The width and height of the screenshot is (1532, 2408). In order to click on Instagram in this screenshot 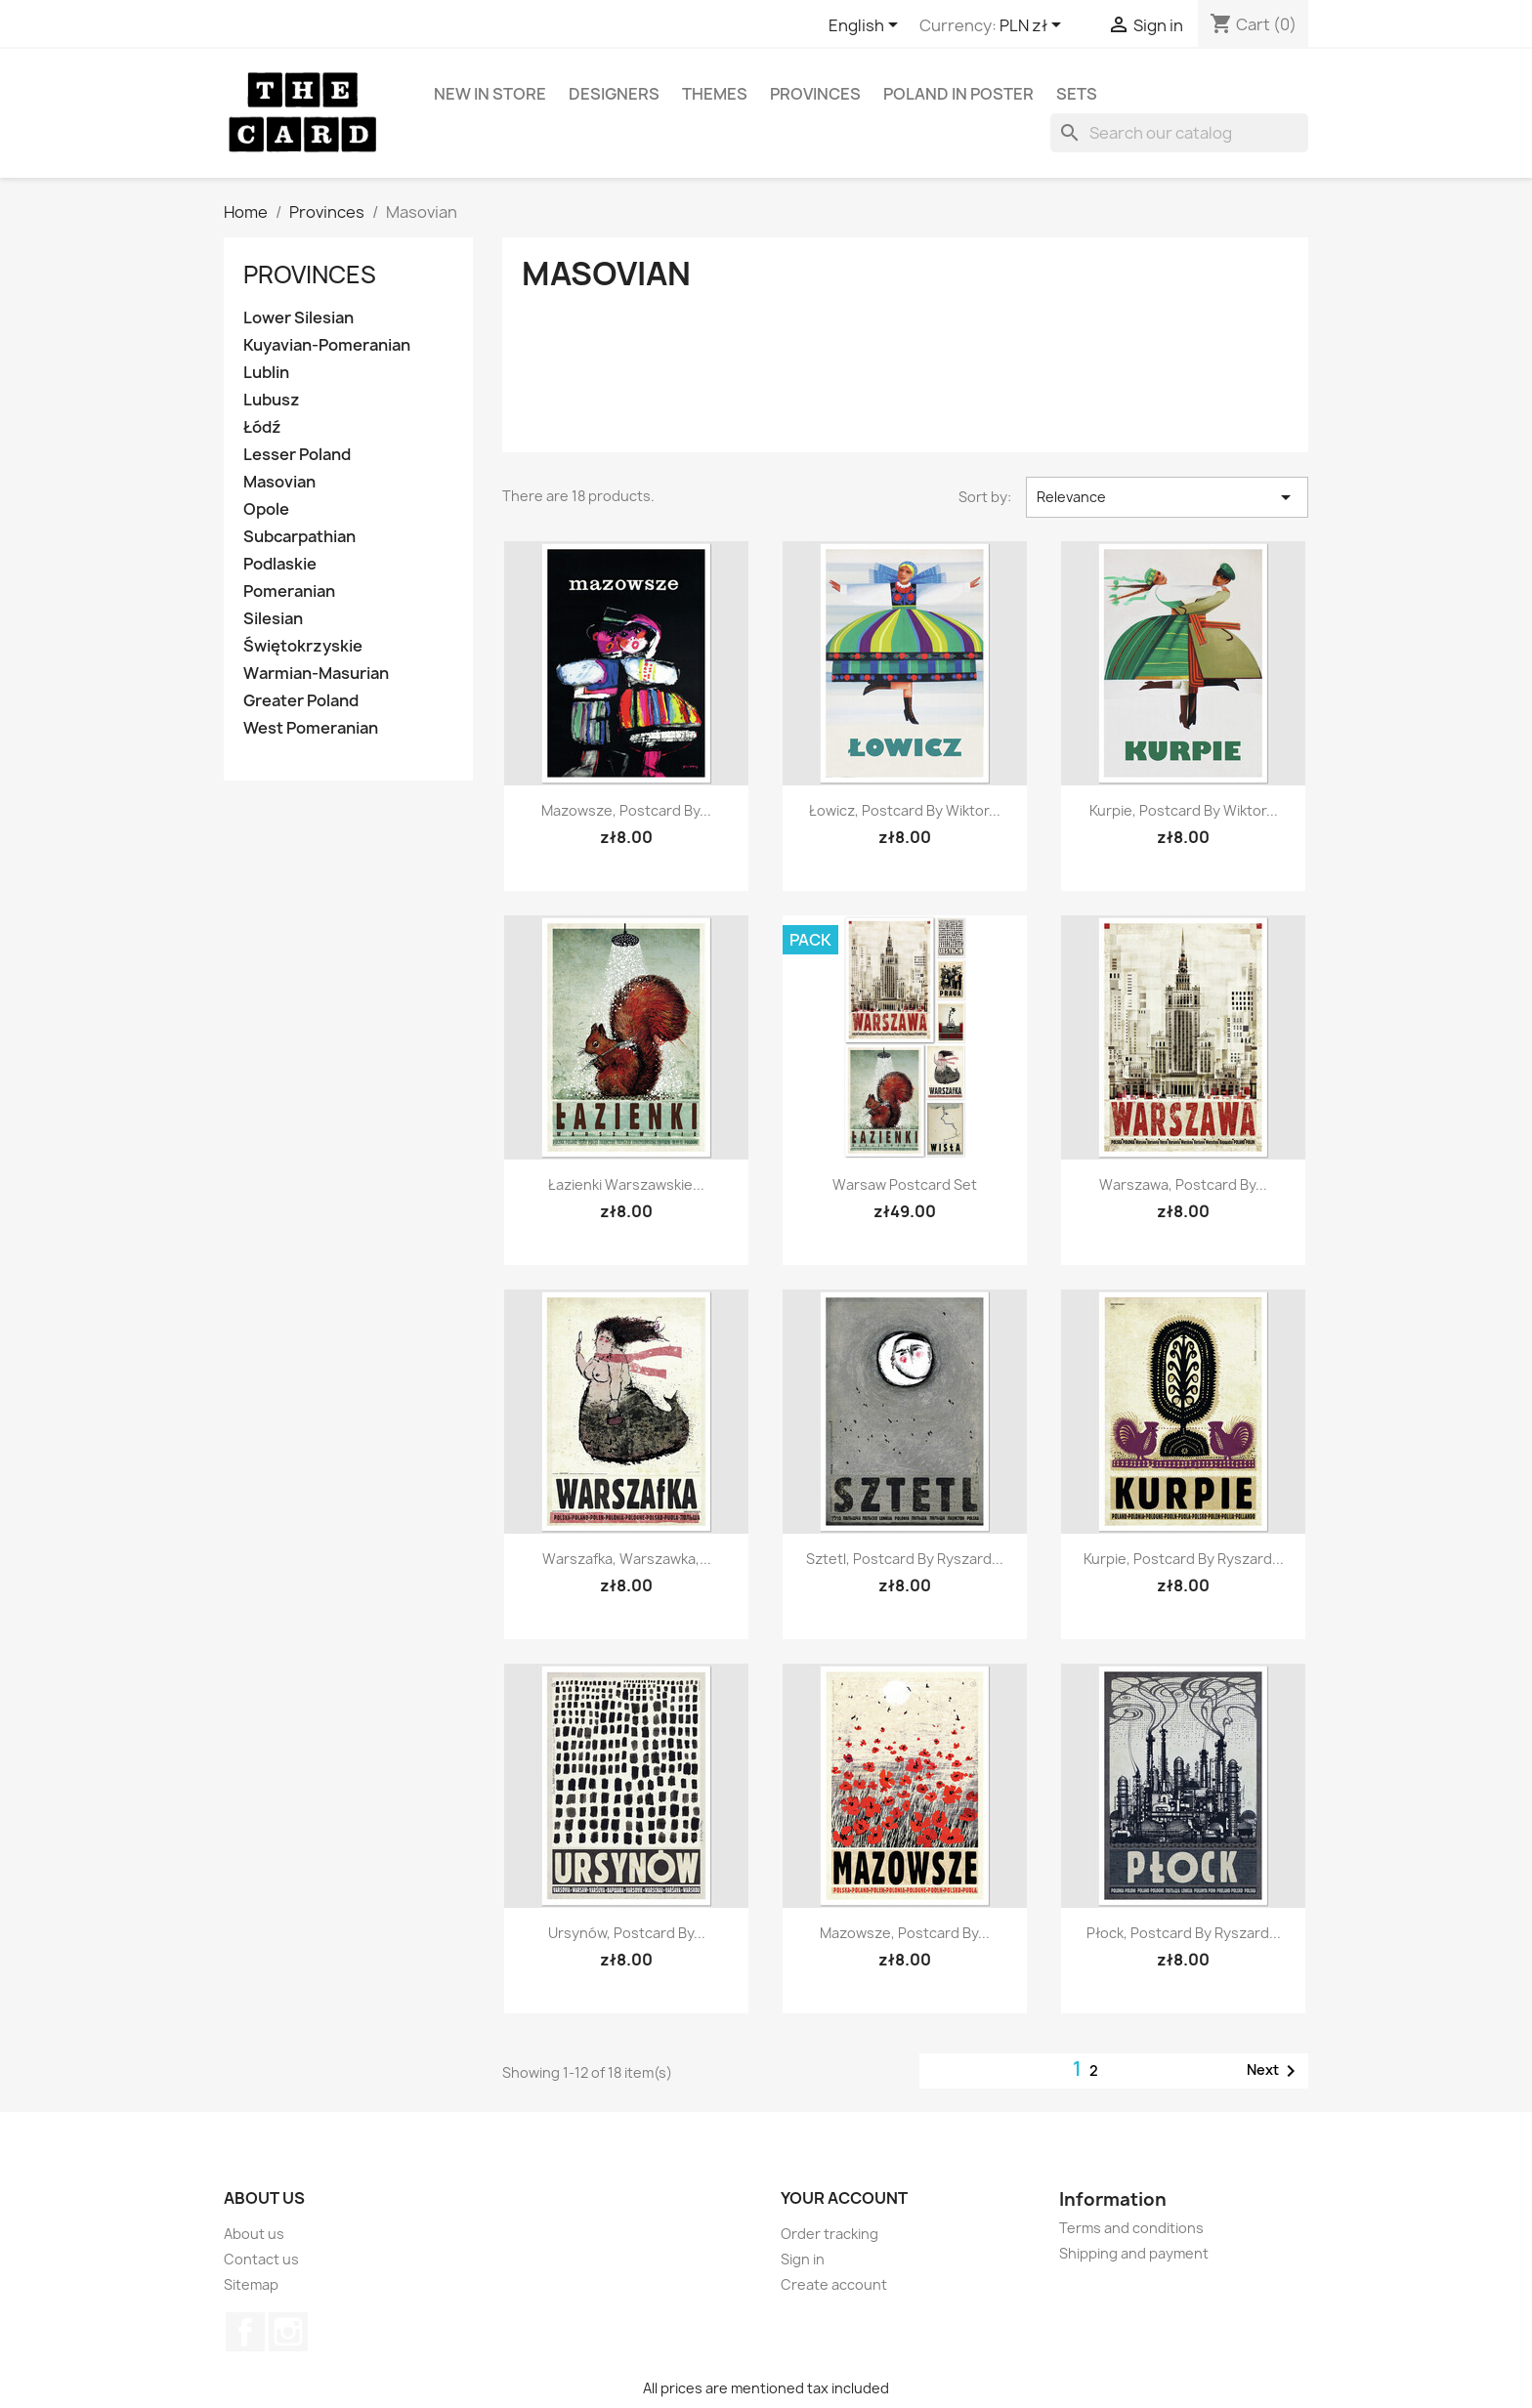, I will do `click(288, 2331)`.